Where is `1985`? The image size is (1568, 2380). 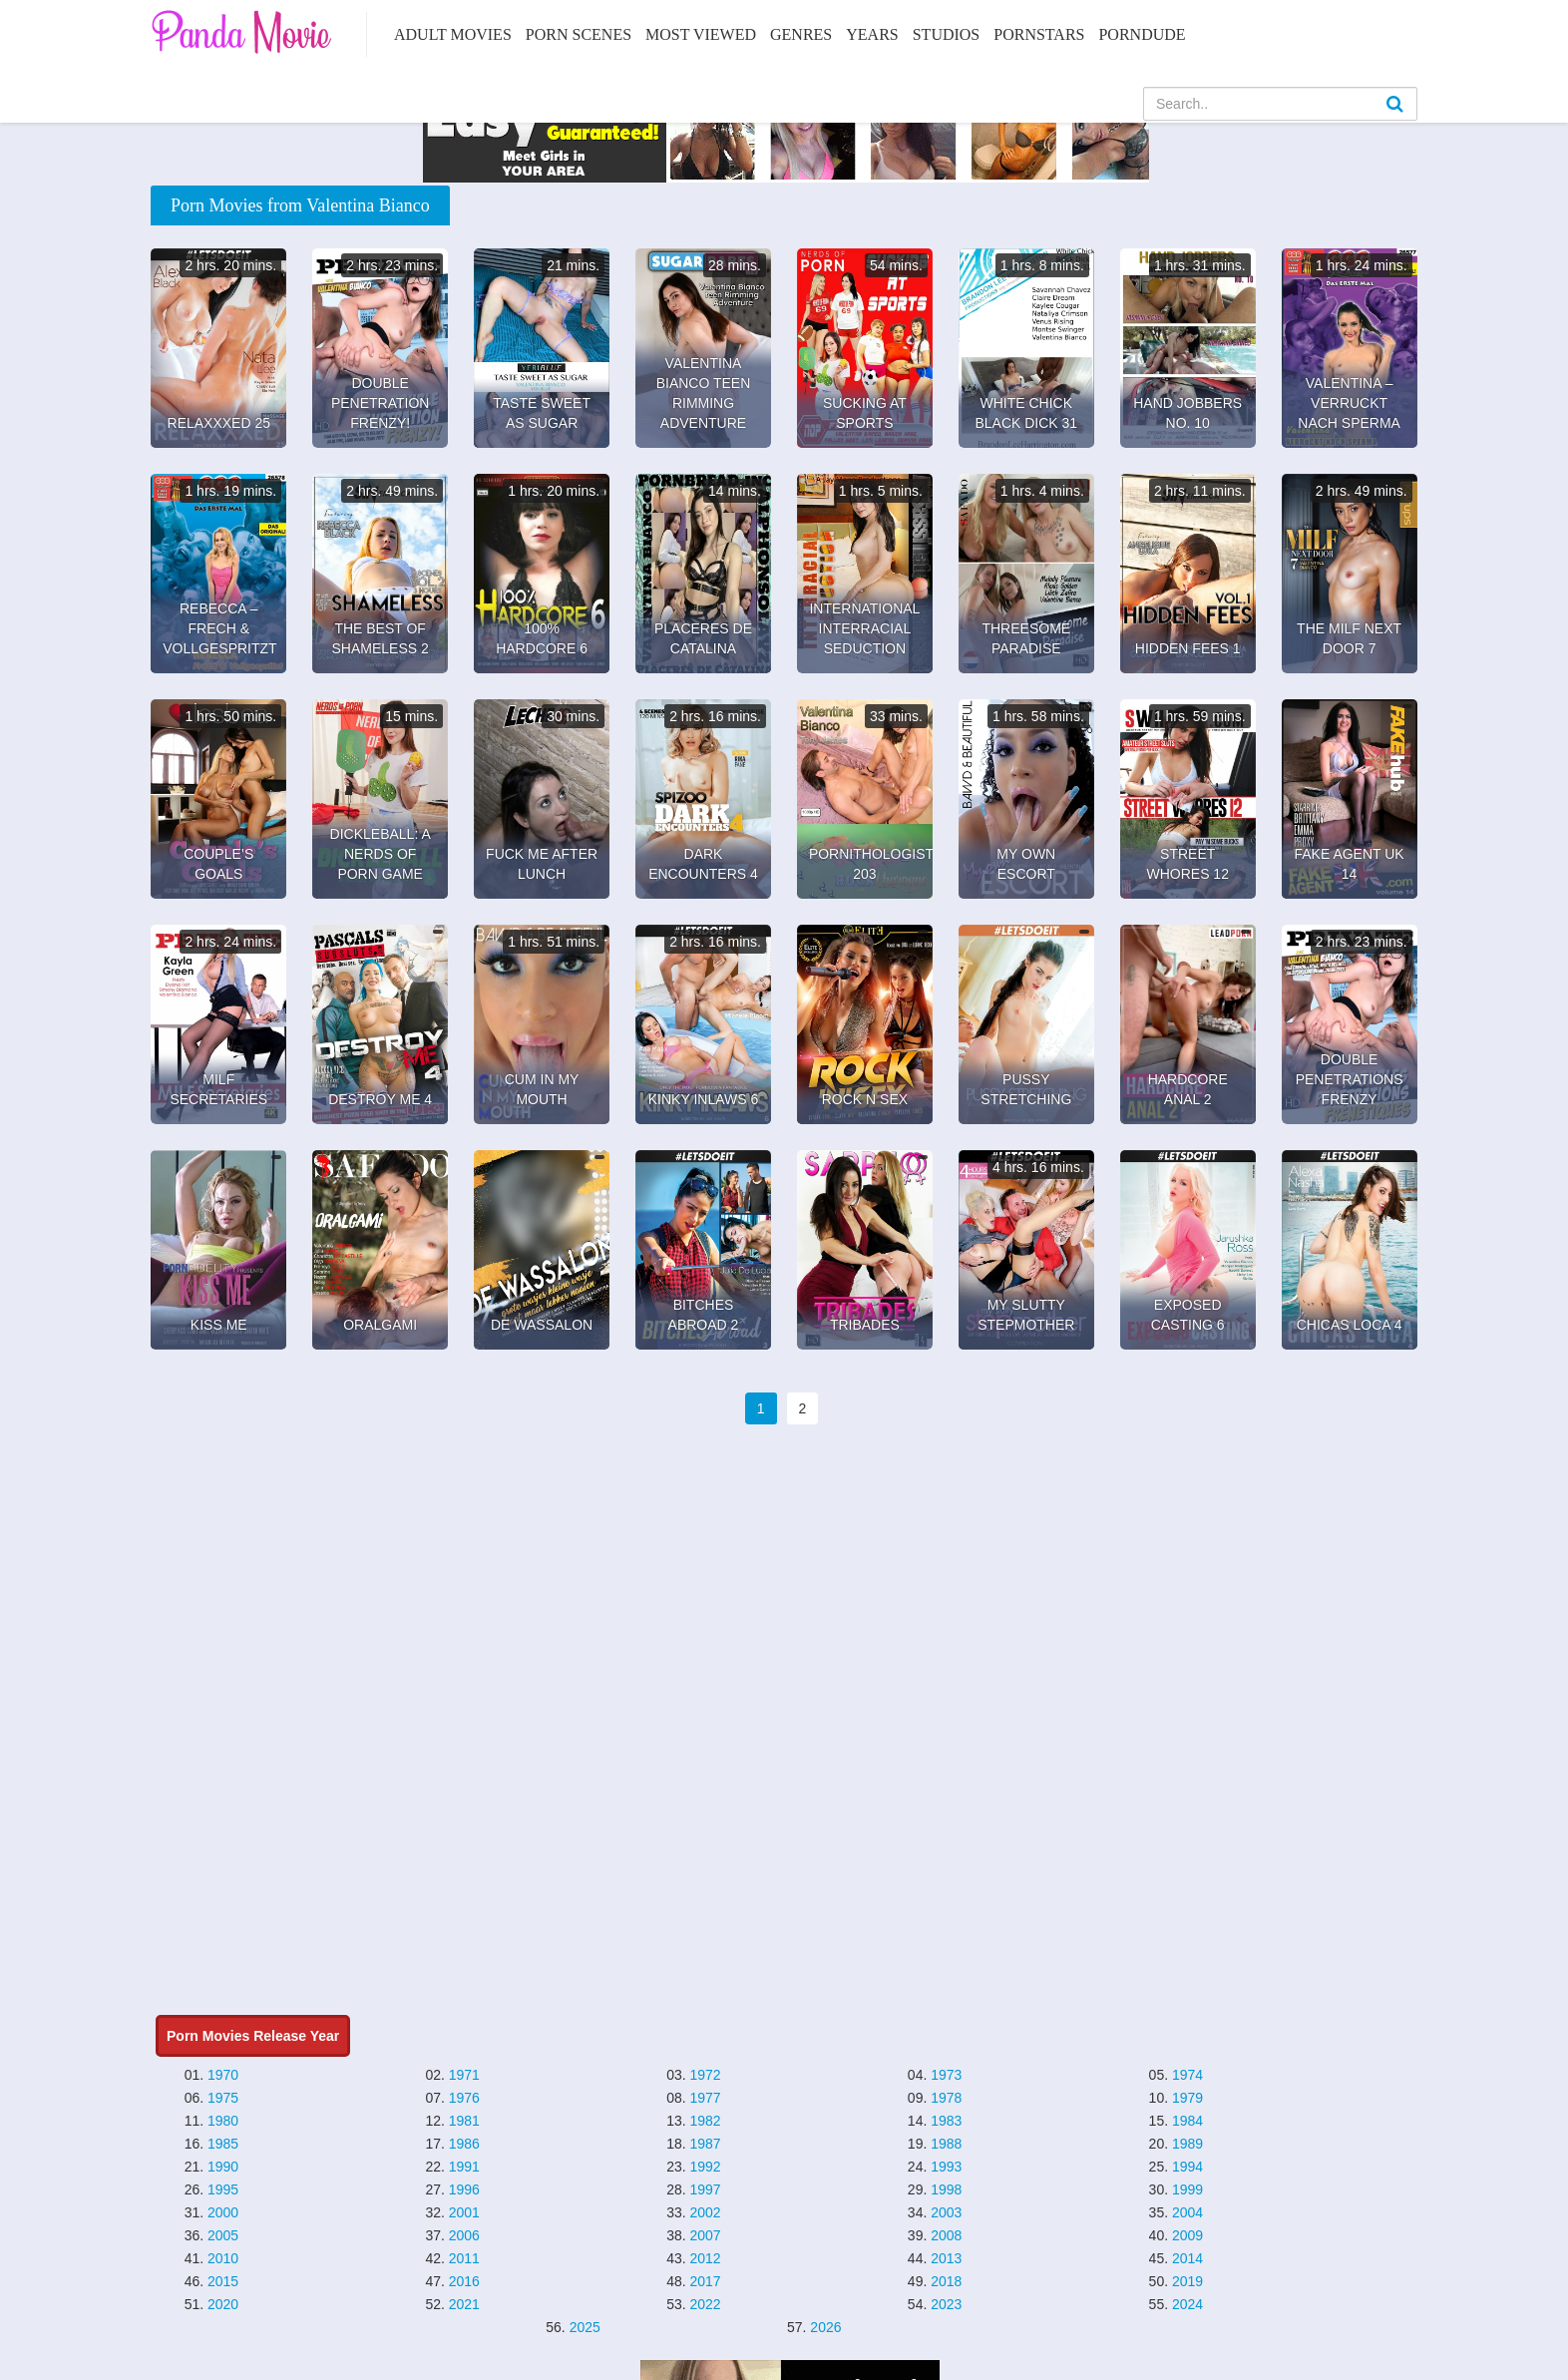 1985 is located at coordinates (222, 2144).